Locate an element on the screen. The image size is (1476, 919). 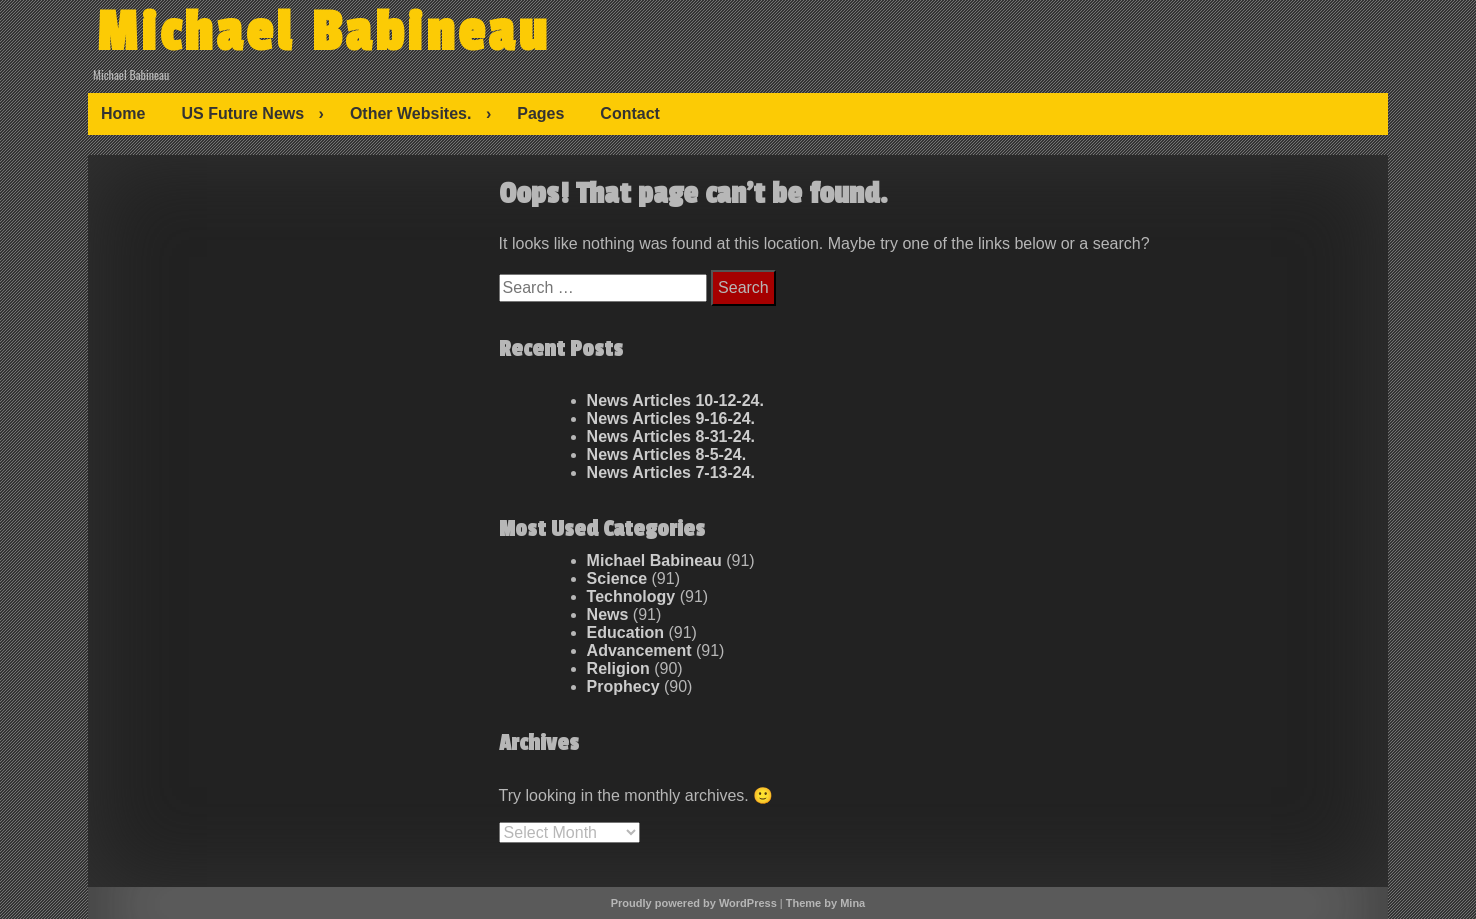
Education is located at coordinates (625, 632).